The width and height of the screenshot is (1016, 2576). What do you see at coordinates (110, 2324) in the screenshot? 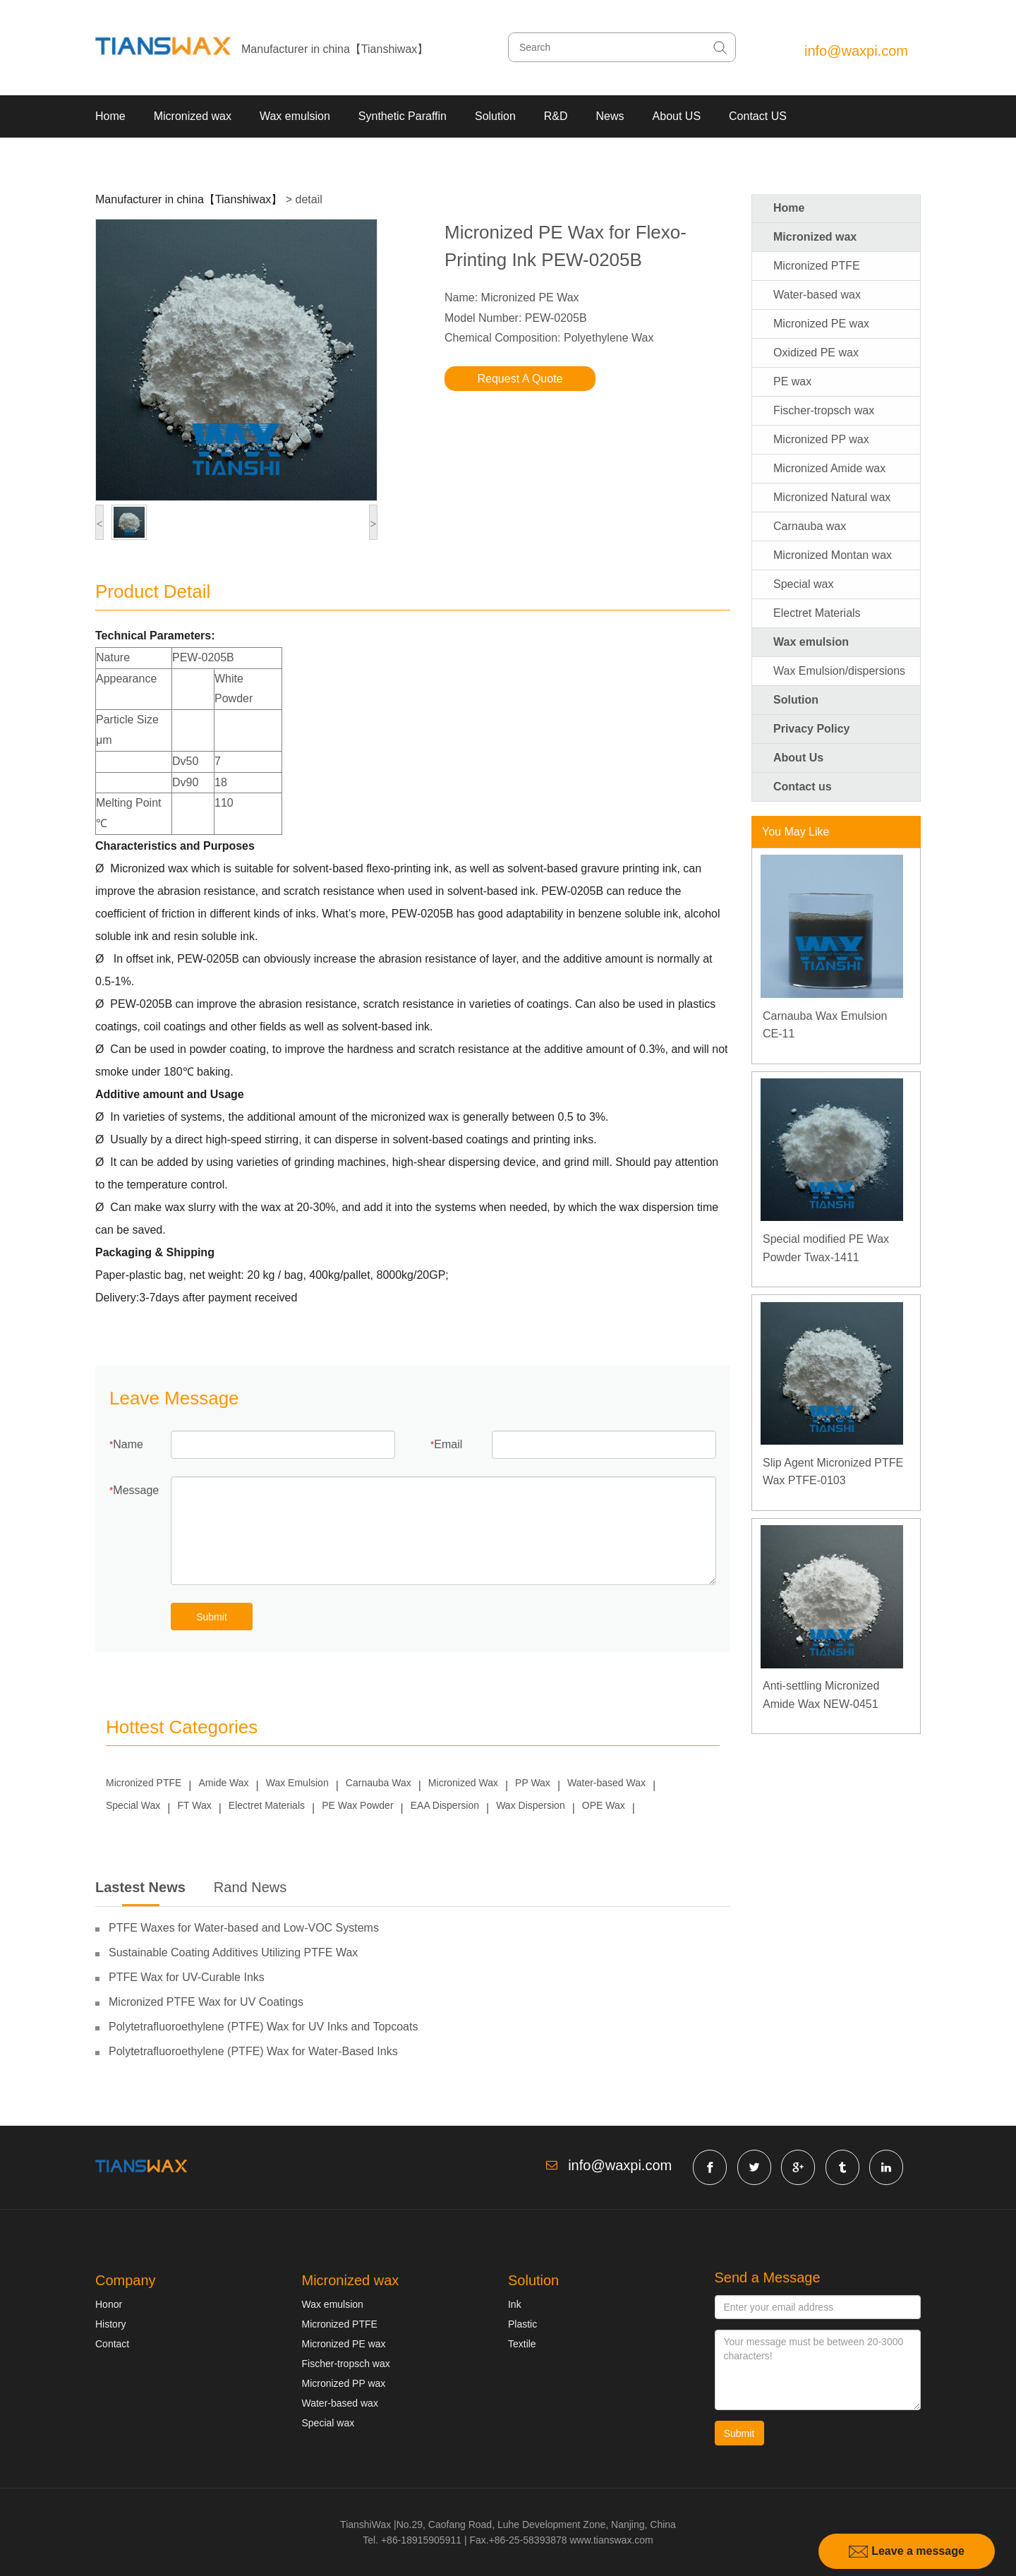
I see `History` at bounding box center [110, 2324].